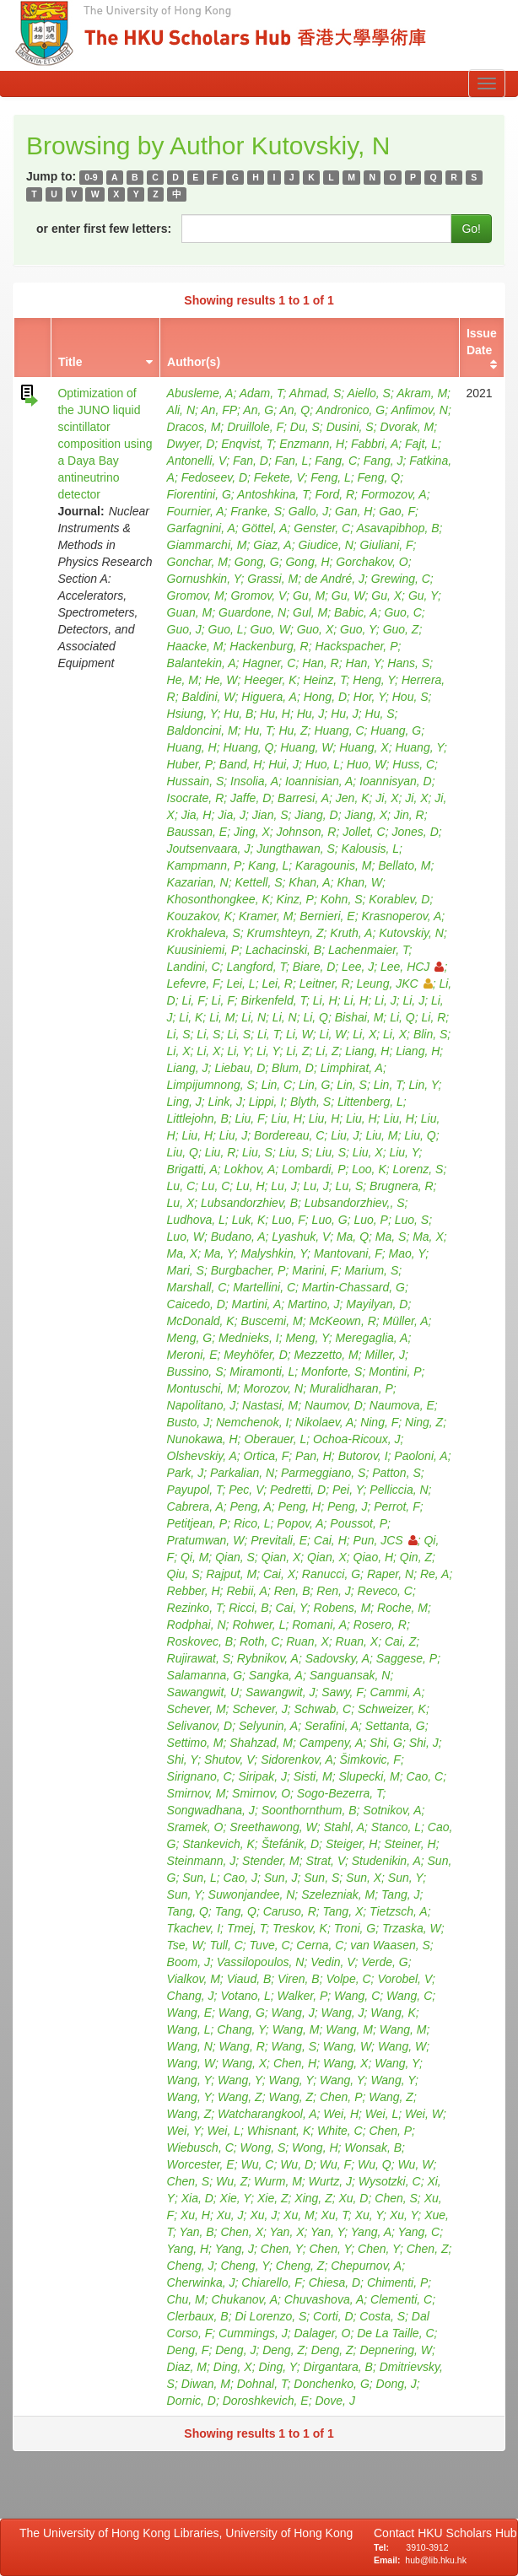 The image size is (518, 2576). Describe the element at coordinates (401, 2299) in the screenshot. I see `Clementi, C` at that location.